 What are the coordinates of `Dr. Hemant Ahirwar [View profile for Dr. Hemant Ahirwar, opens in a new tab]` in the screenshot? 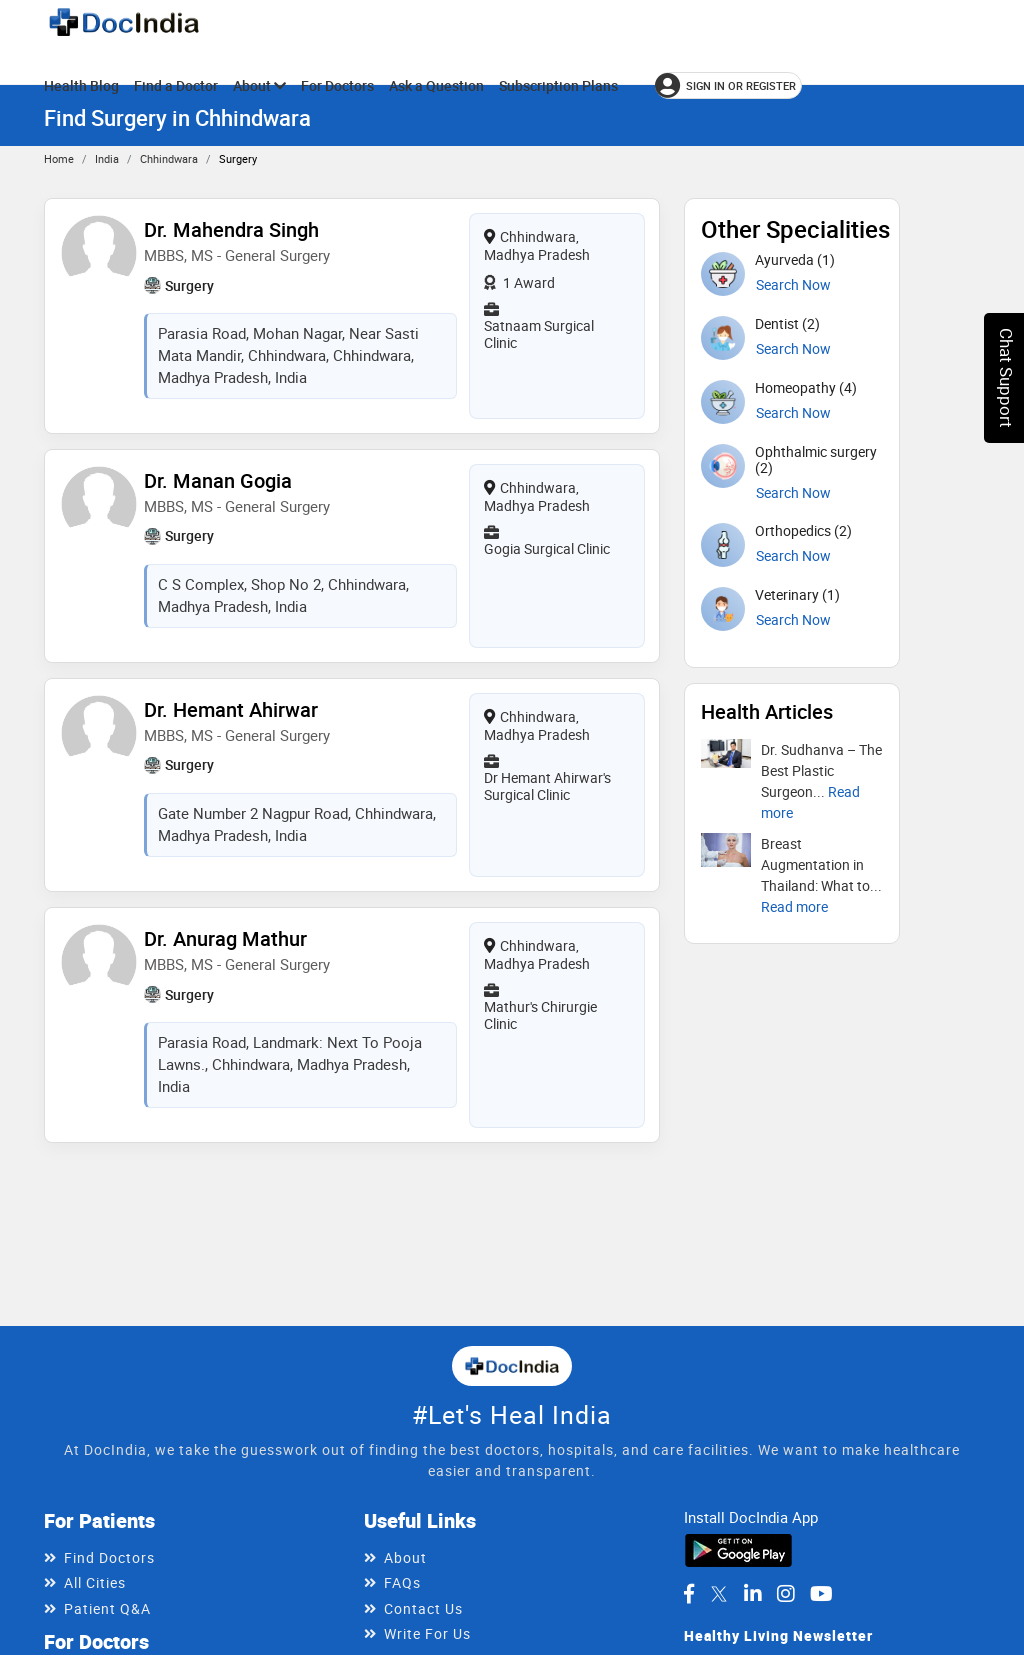 It's located at (231, 709).